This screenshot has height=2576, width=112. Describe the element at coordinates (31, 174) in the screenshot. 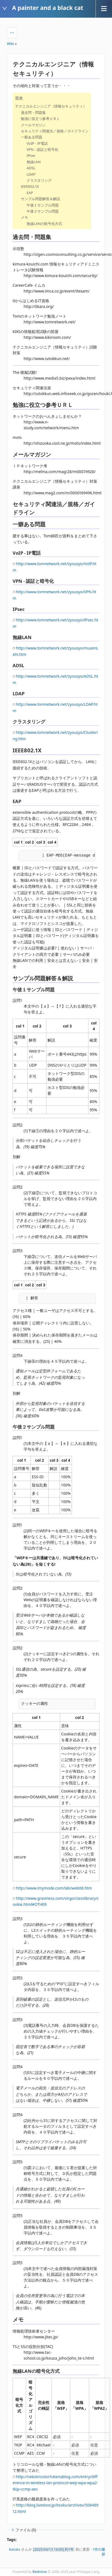

I see `LDAP` at that location.